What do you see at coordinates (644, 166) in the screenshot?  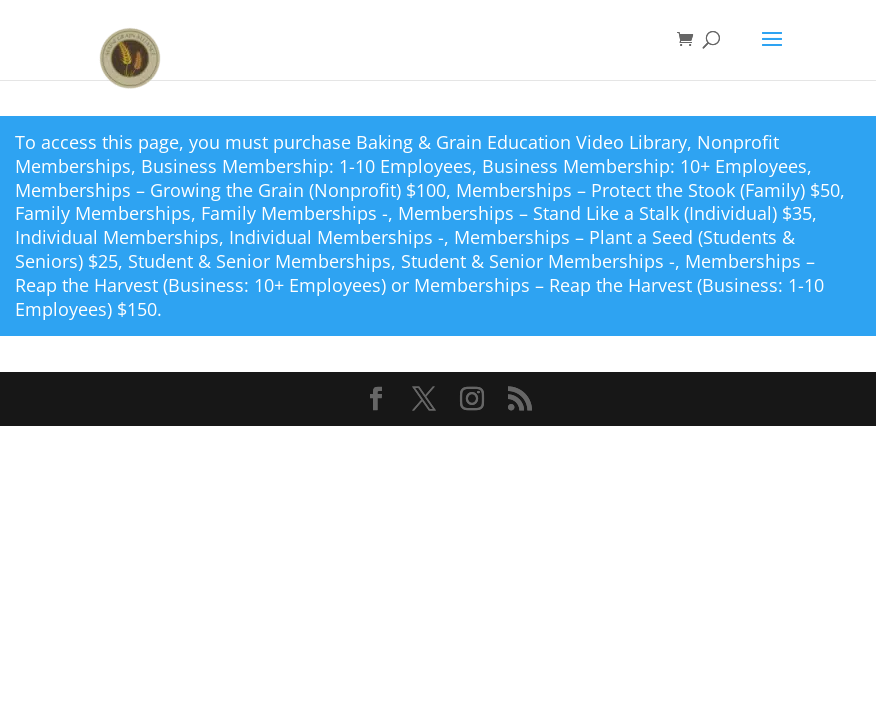 I see `Business Membership: 10+ Employees` at bounding box center [644, 166].